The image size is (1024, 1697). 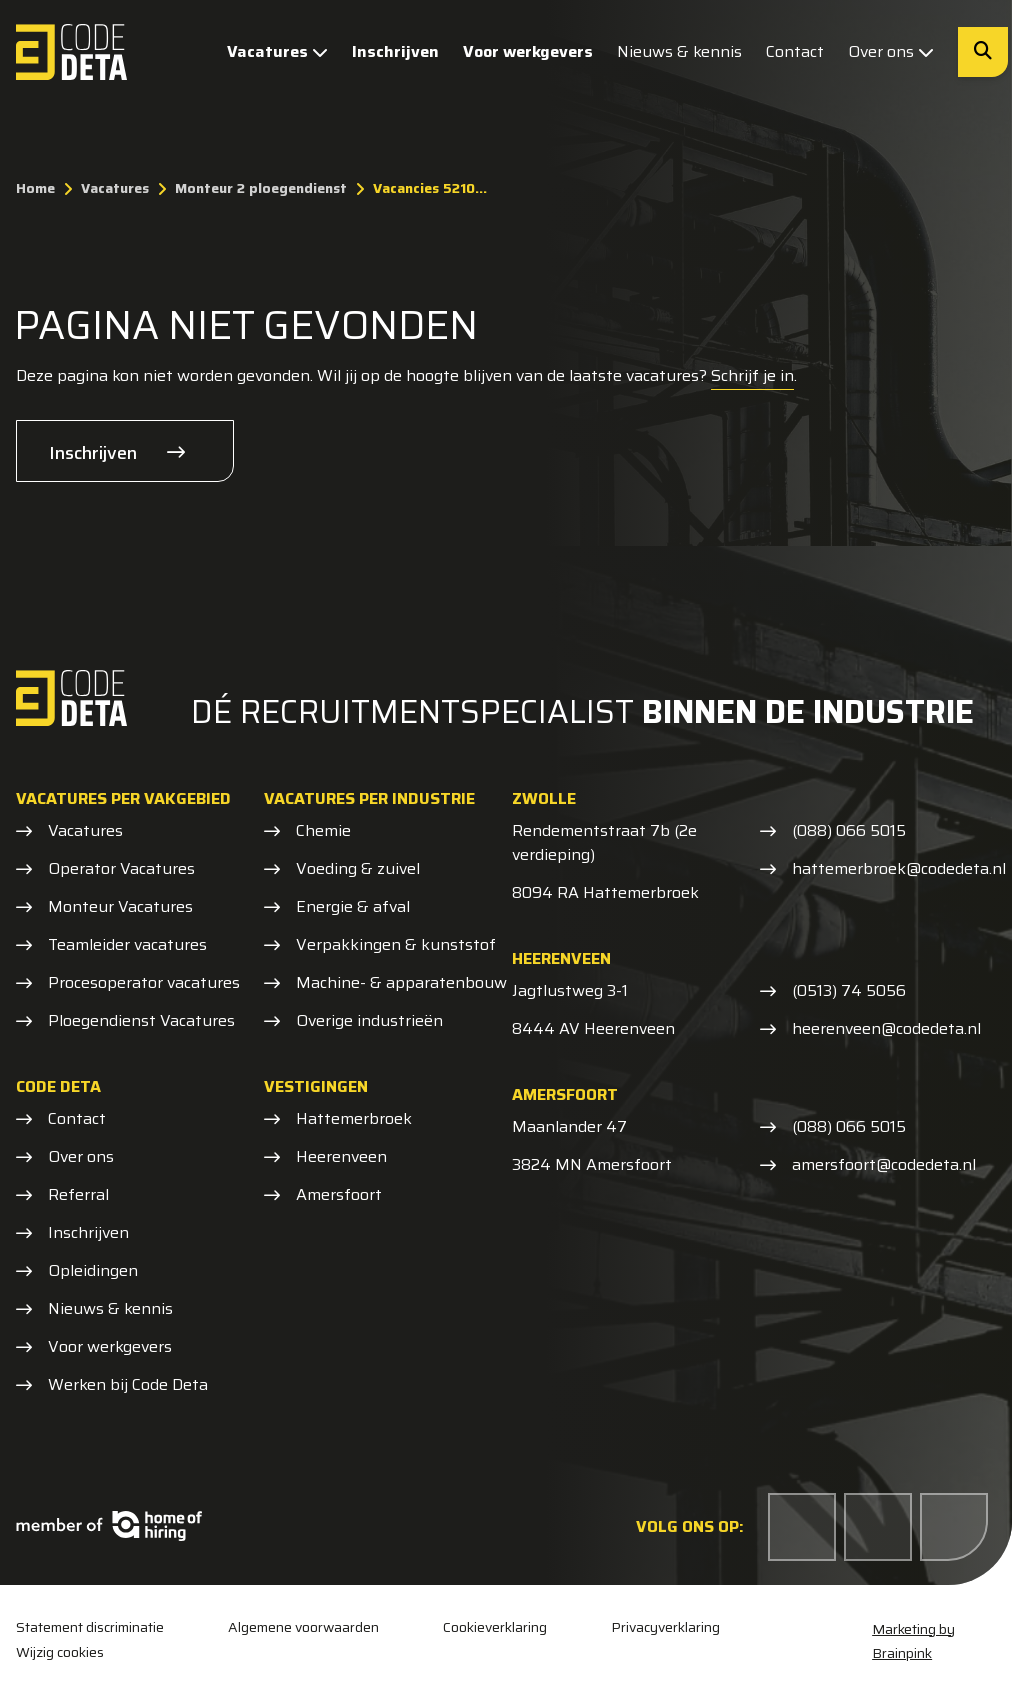 What do you see at coordinates (127, 945) in the screenshot?
I see `Teamleider vacatures` at bounding box center [127, 945].